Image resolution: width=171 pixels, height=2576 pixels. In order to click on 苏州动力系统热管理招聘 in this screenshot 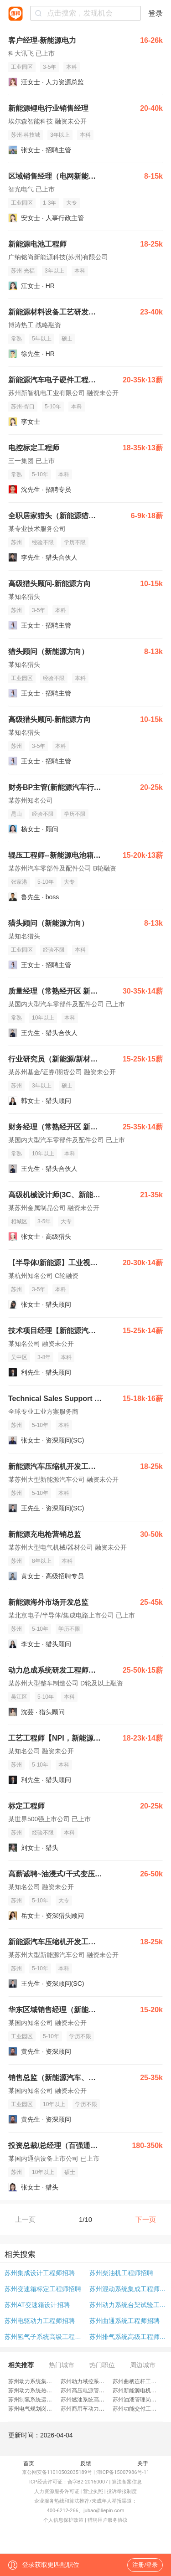, I will do `click(38, 2390)`.